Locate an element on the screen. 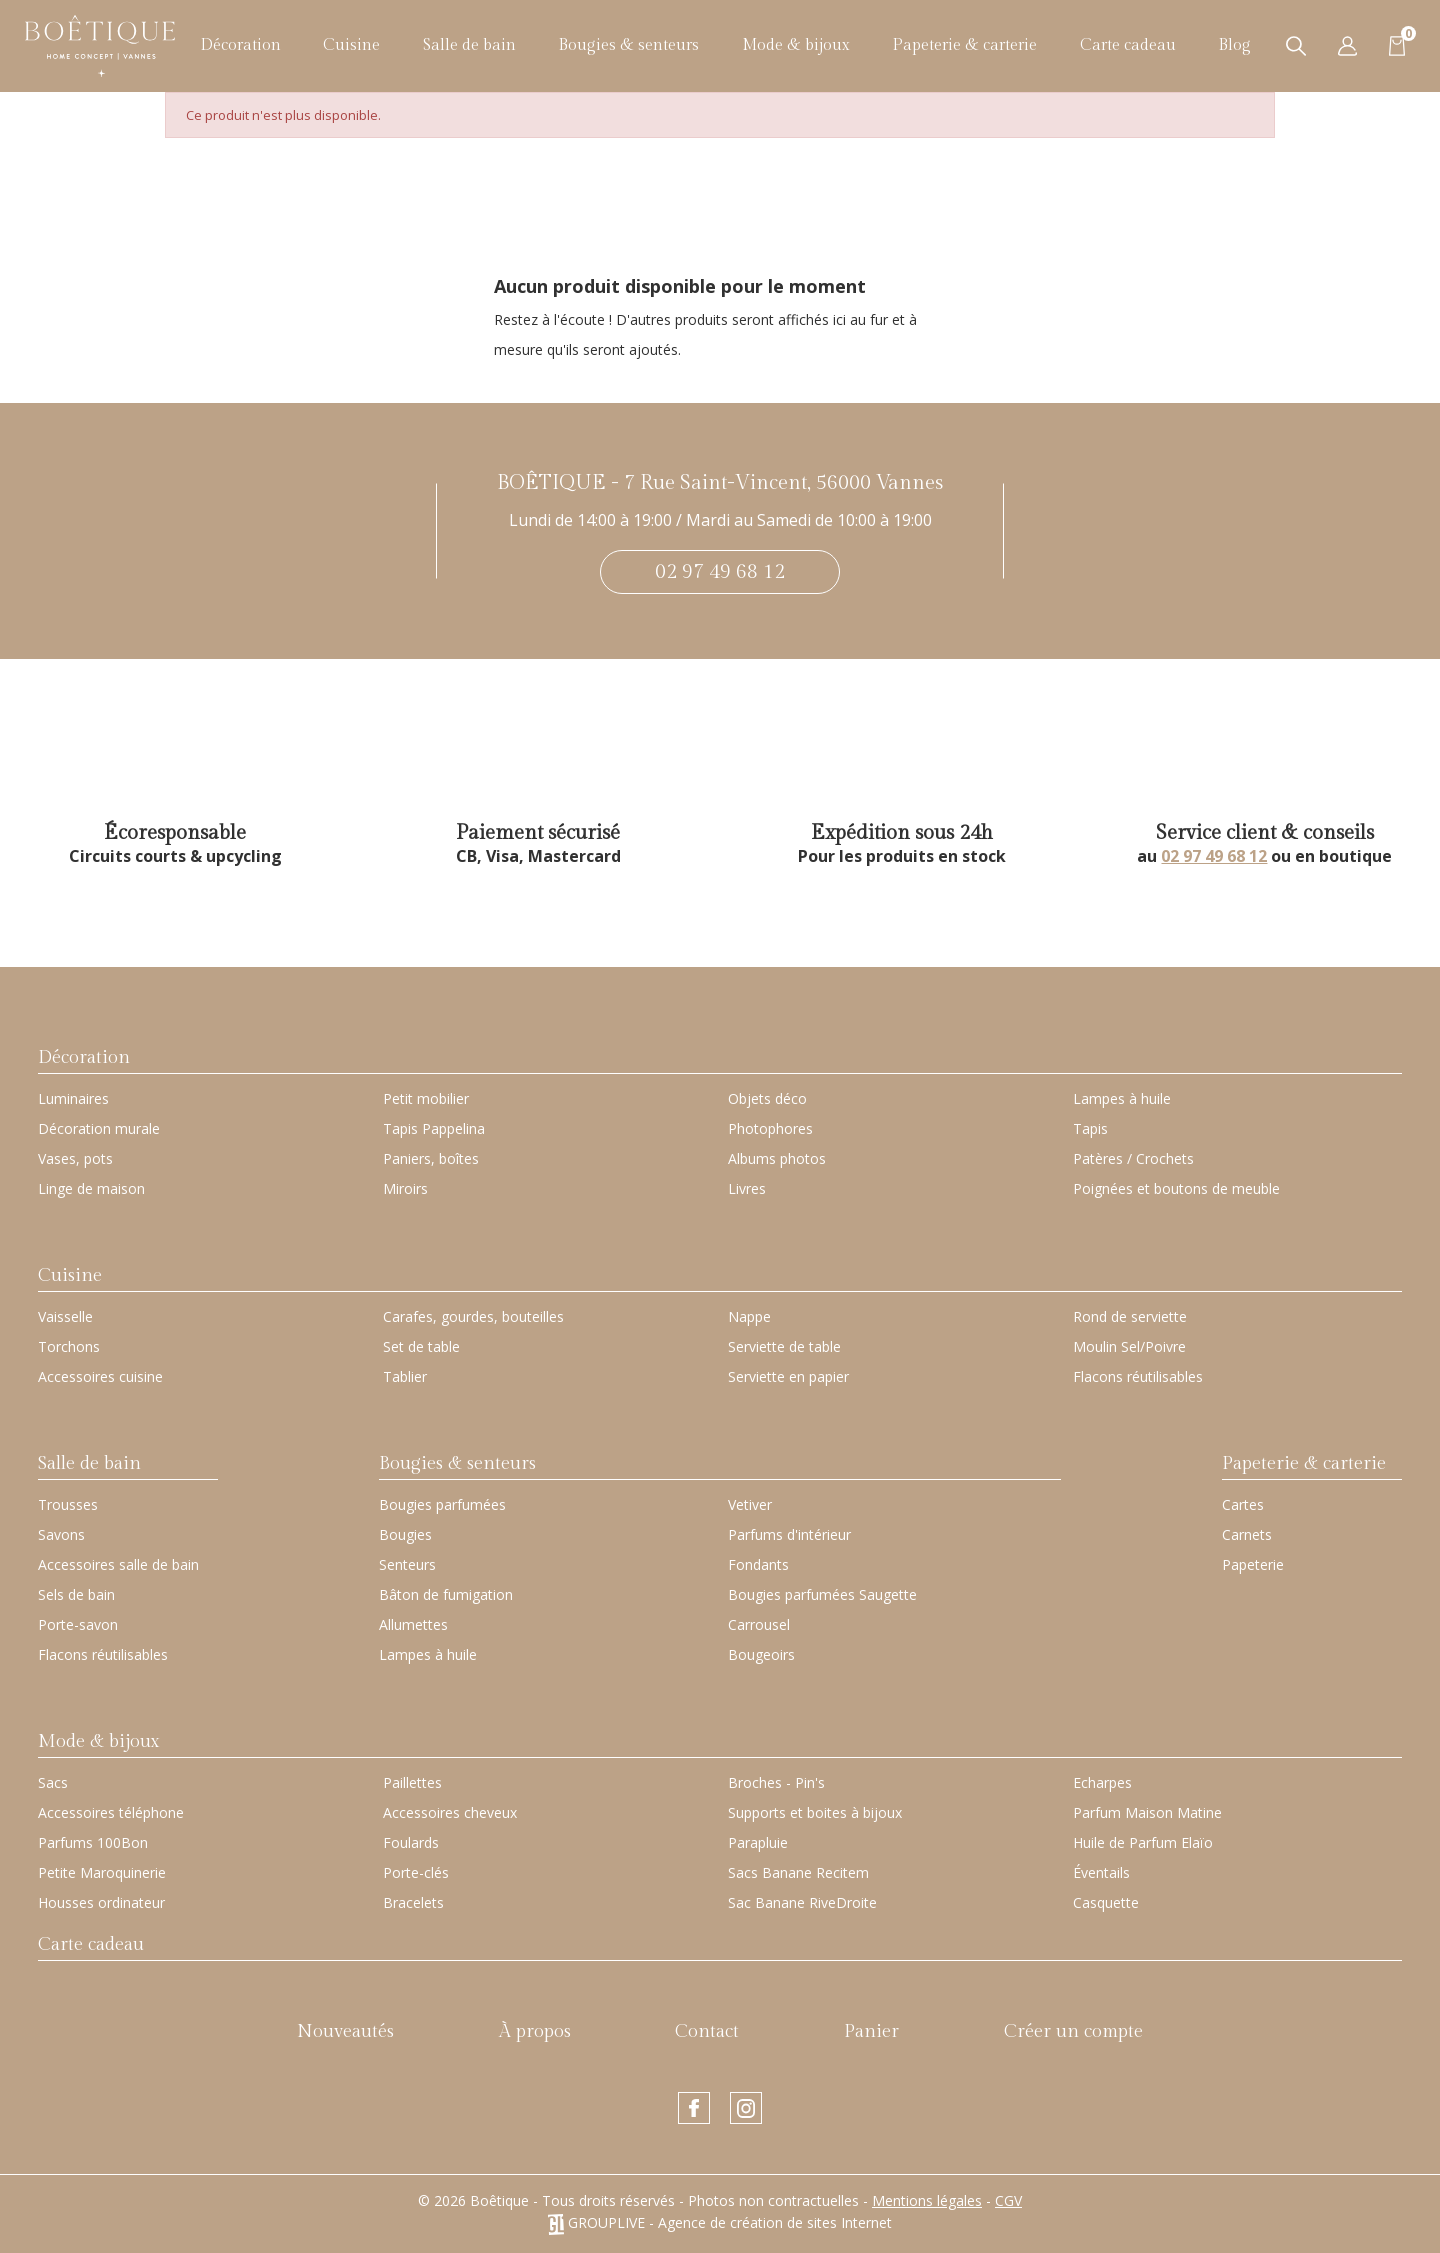 This screenshot has height=2253, width=1440. Papeterie is located at coordinates (1253, 1564).